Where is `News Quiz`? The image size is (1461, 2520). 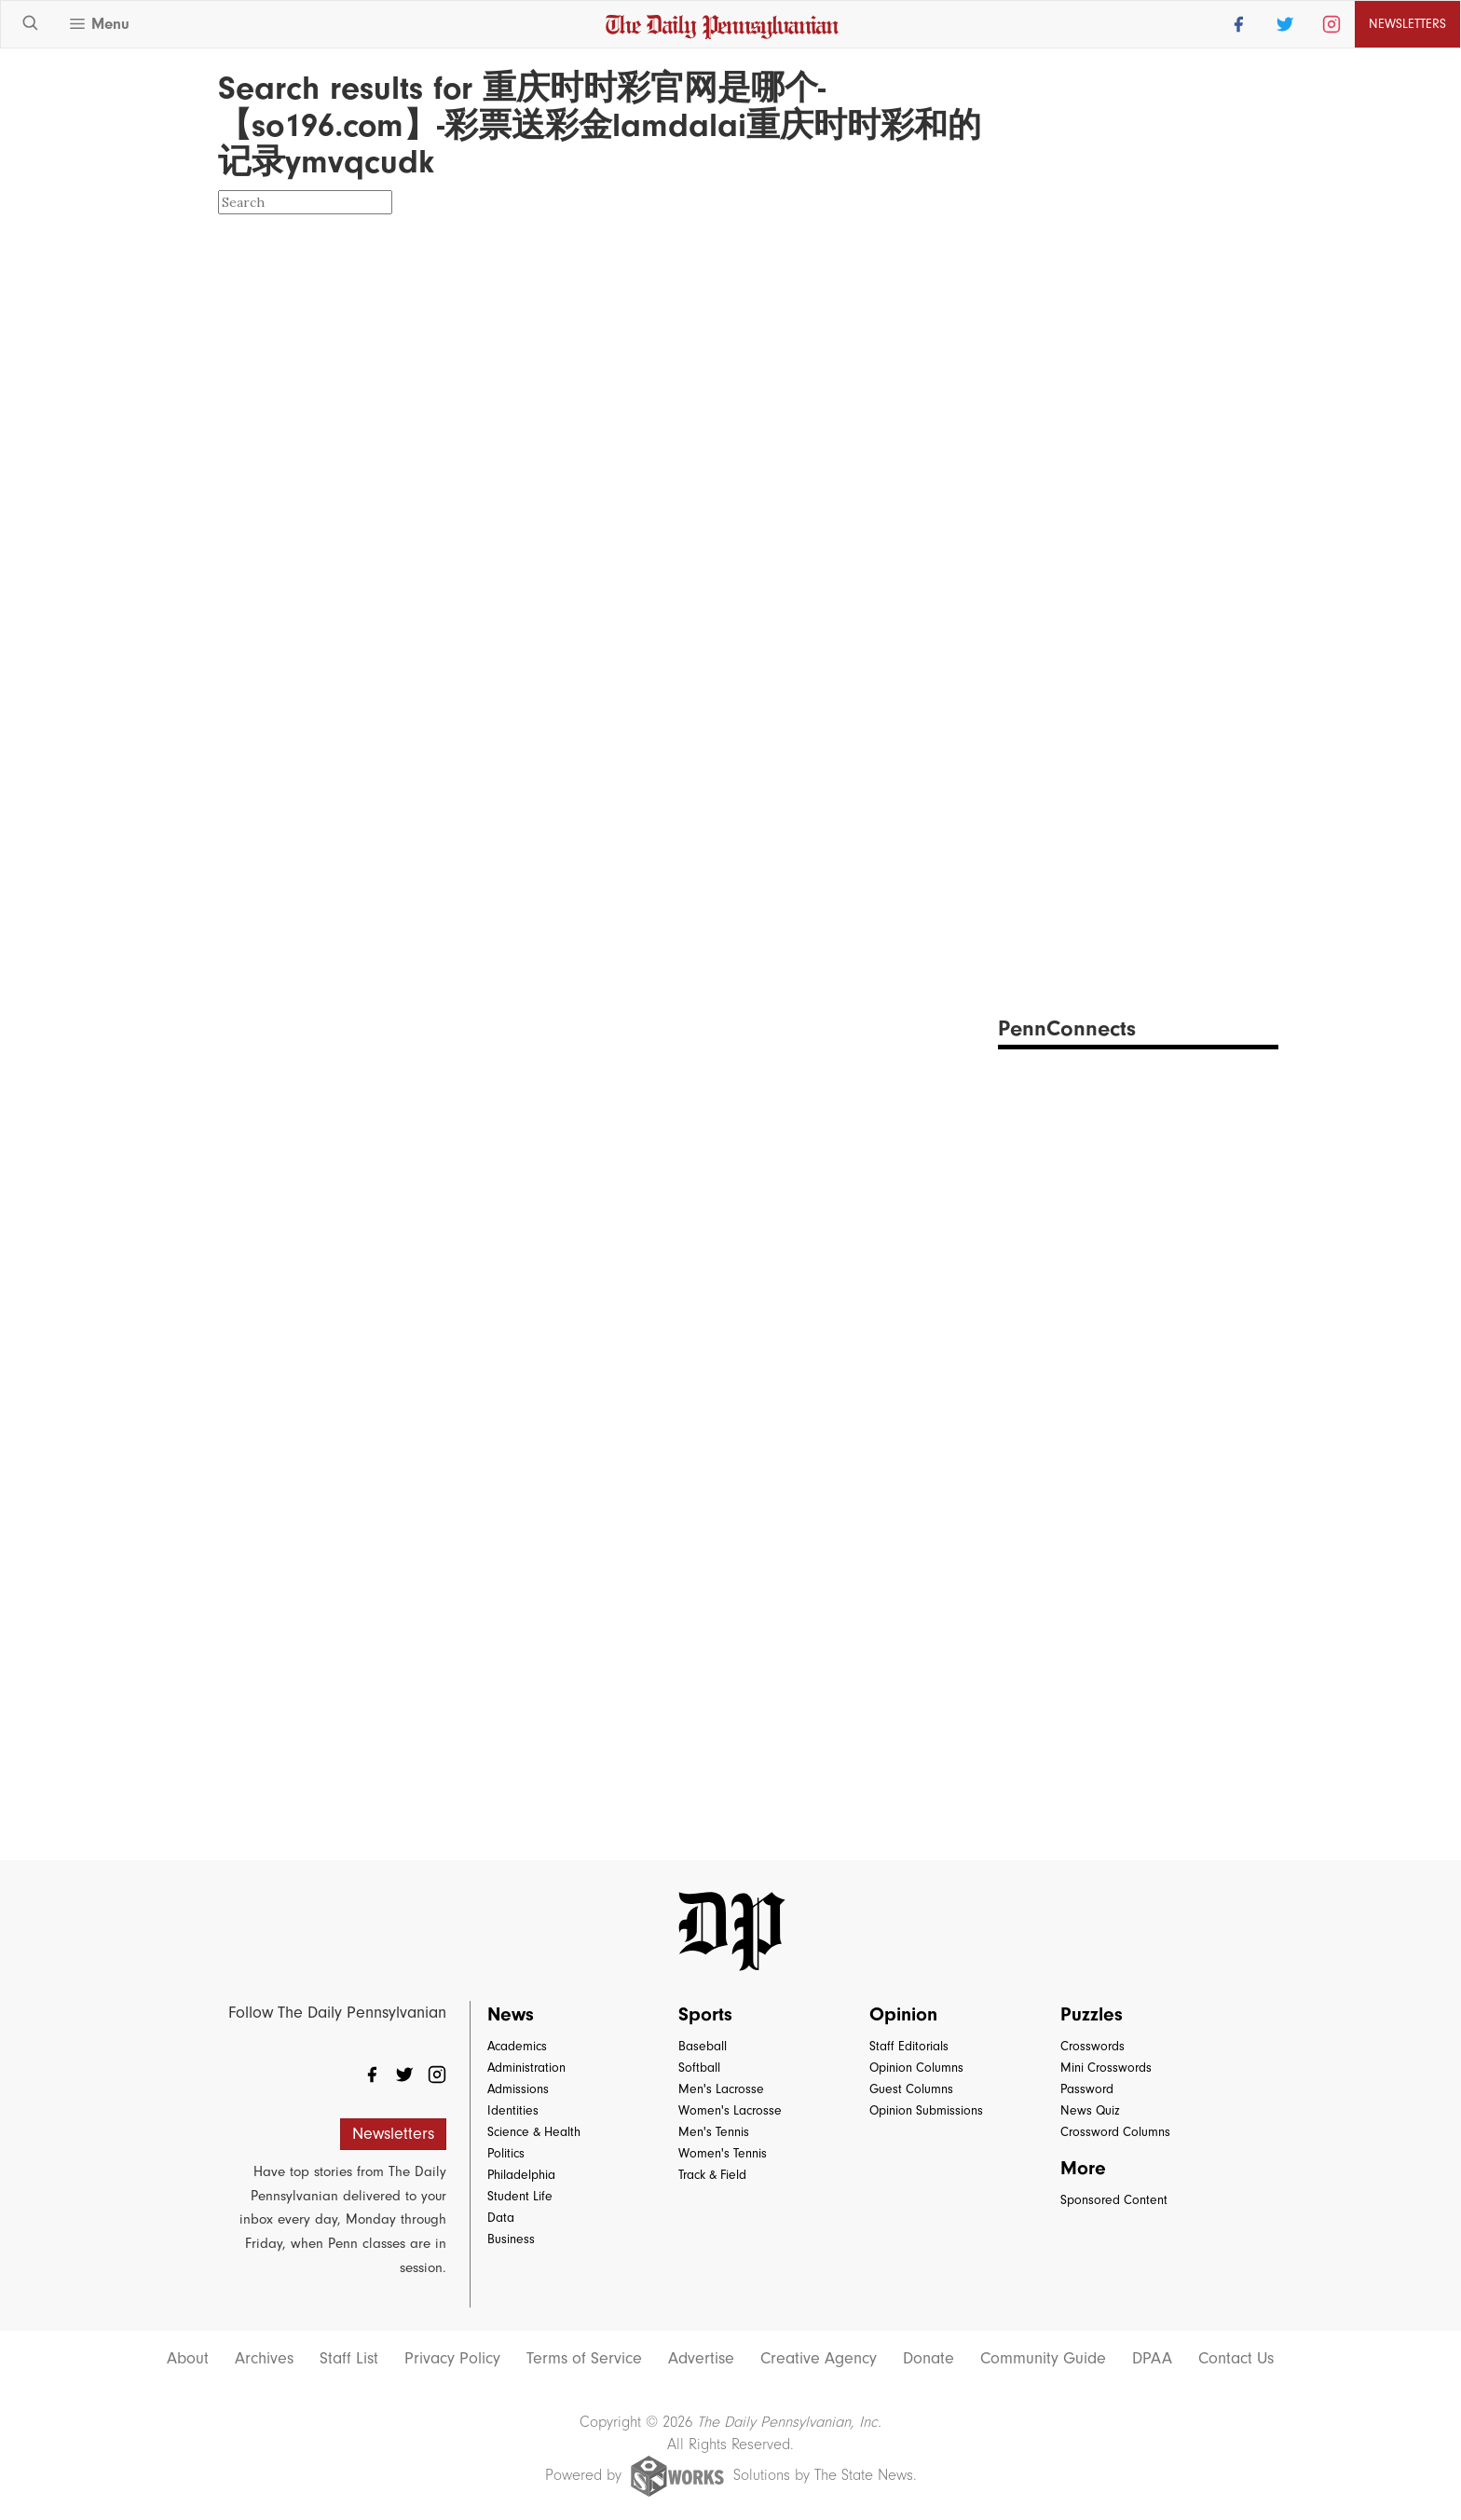
News Quiz is located at coordinates (1090, 2110).